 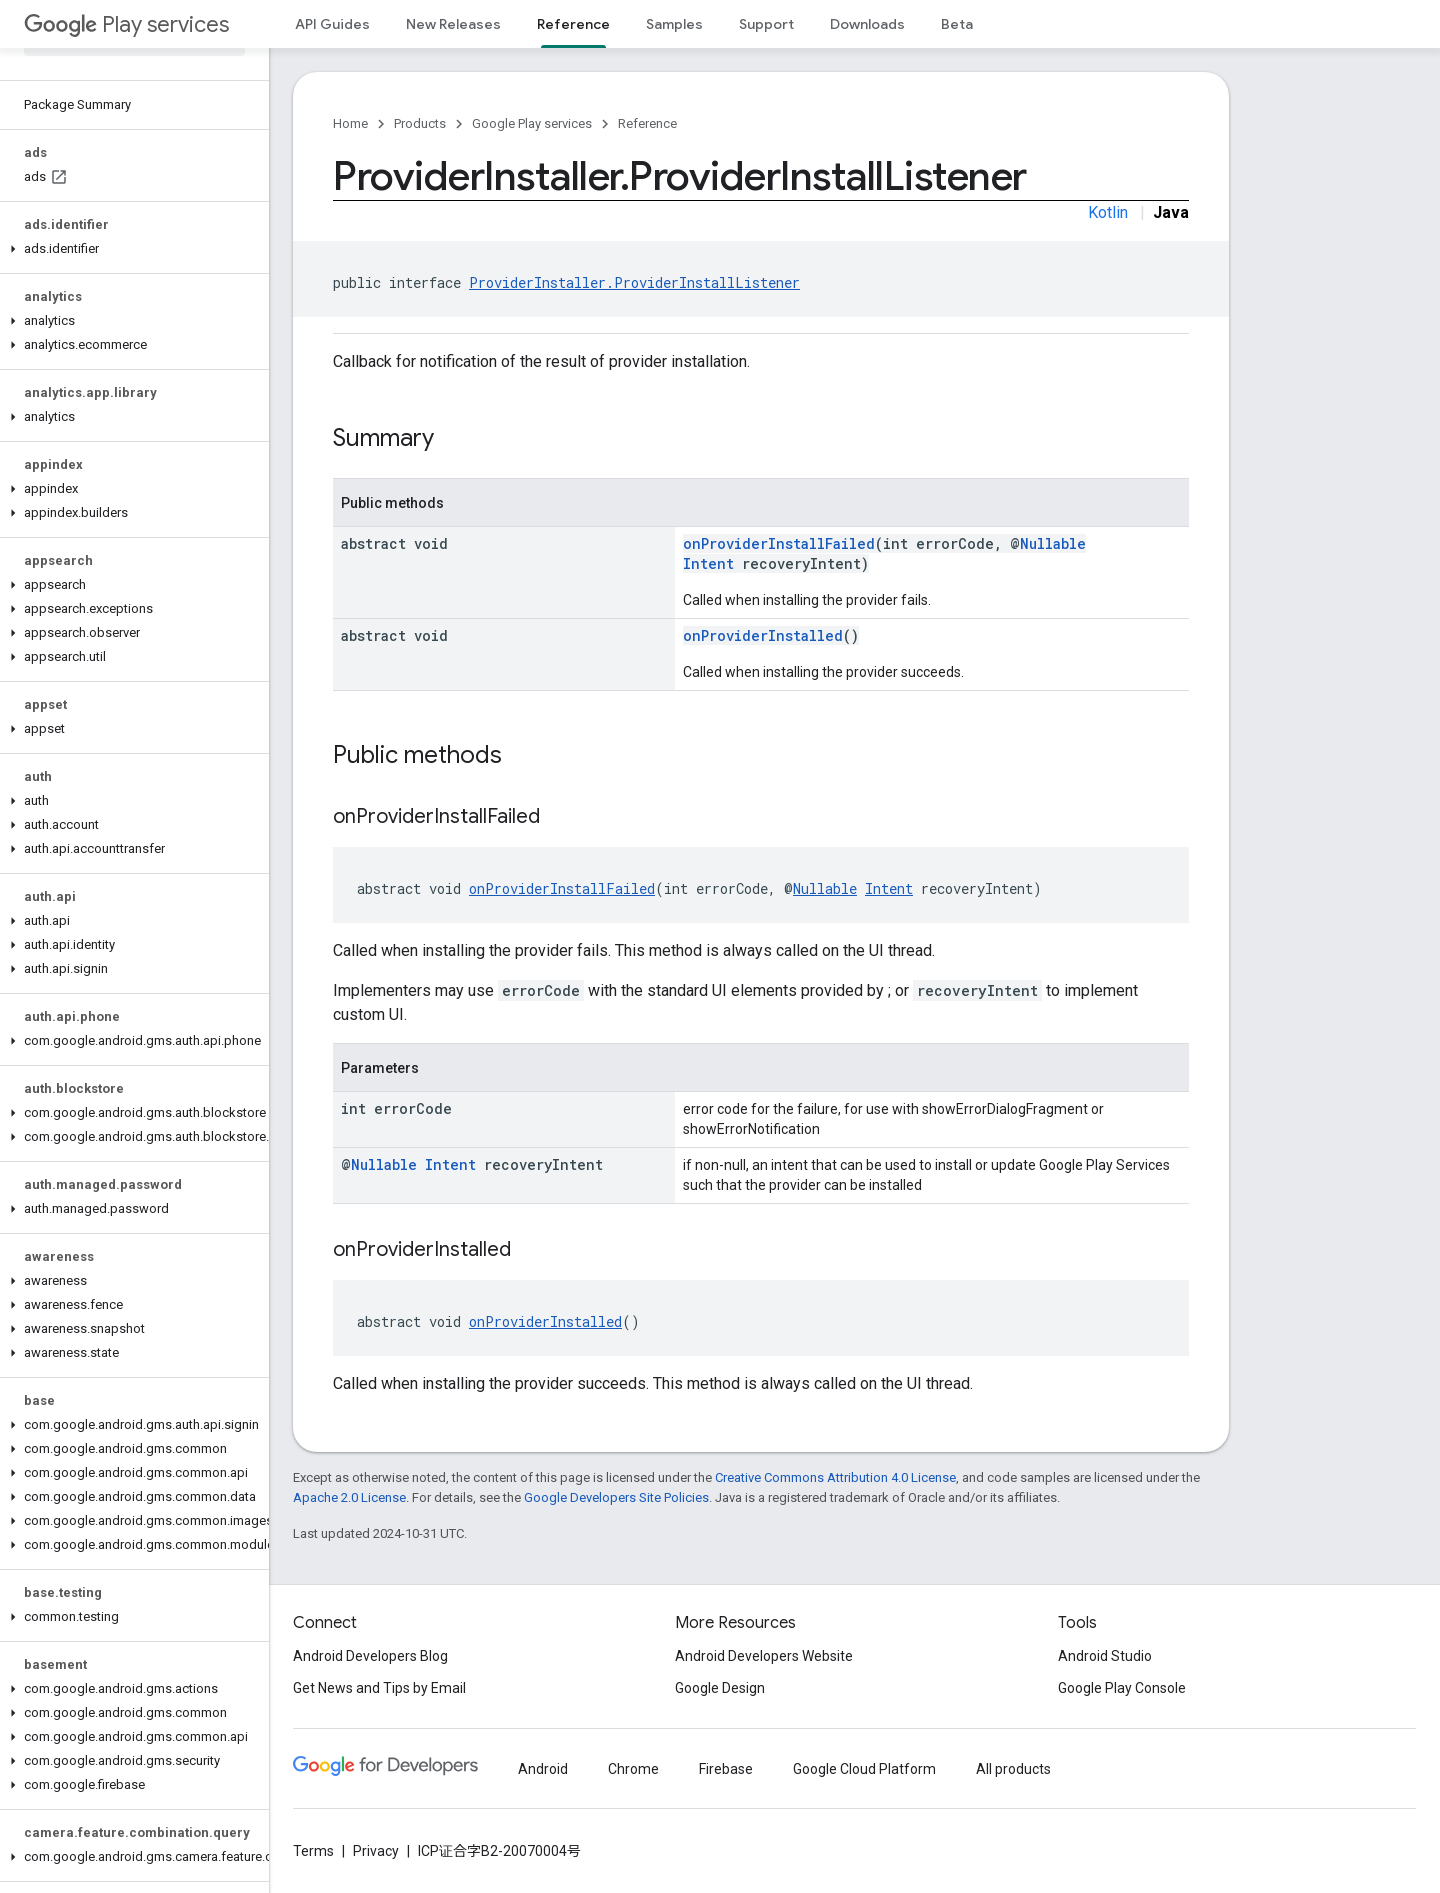 What do you see at coordinates (957, 24) in the screenshot?
I see `Beta` at bounding box center [957, 24].